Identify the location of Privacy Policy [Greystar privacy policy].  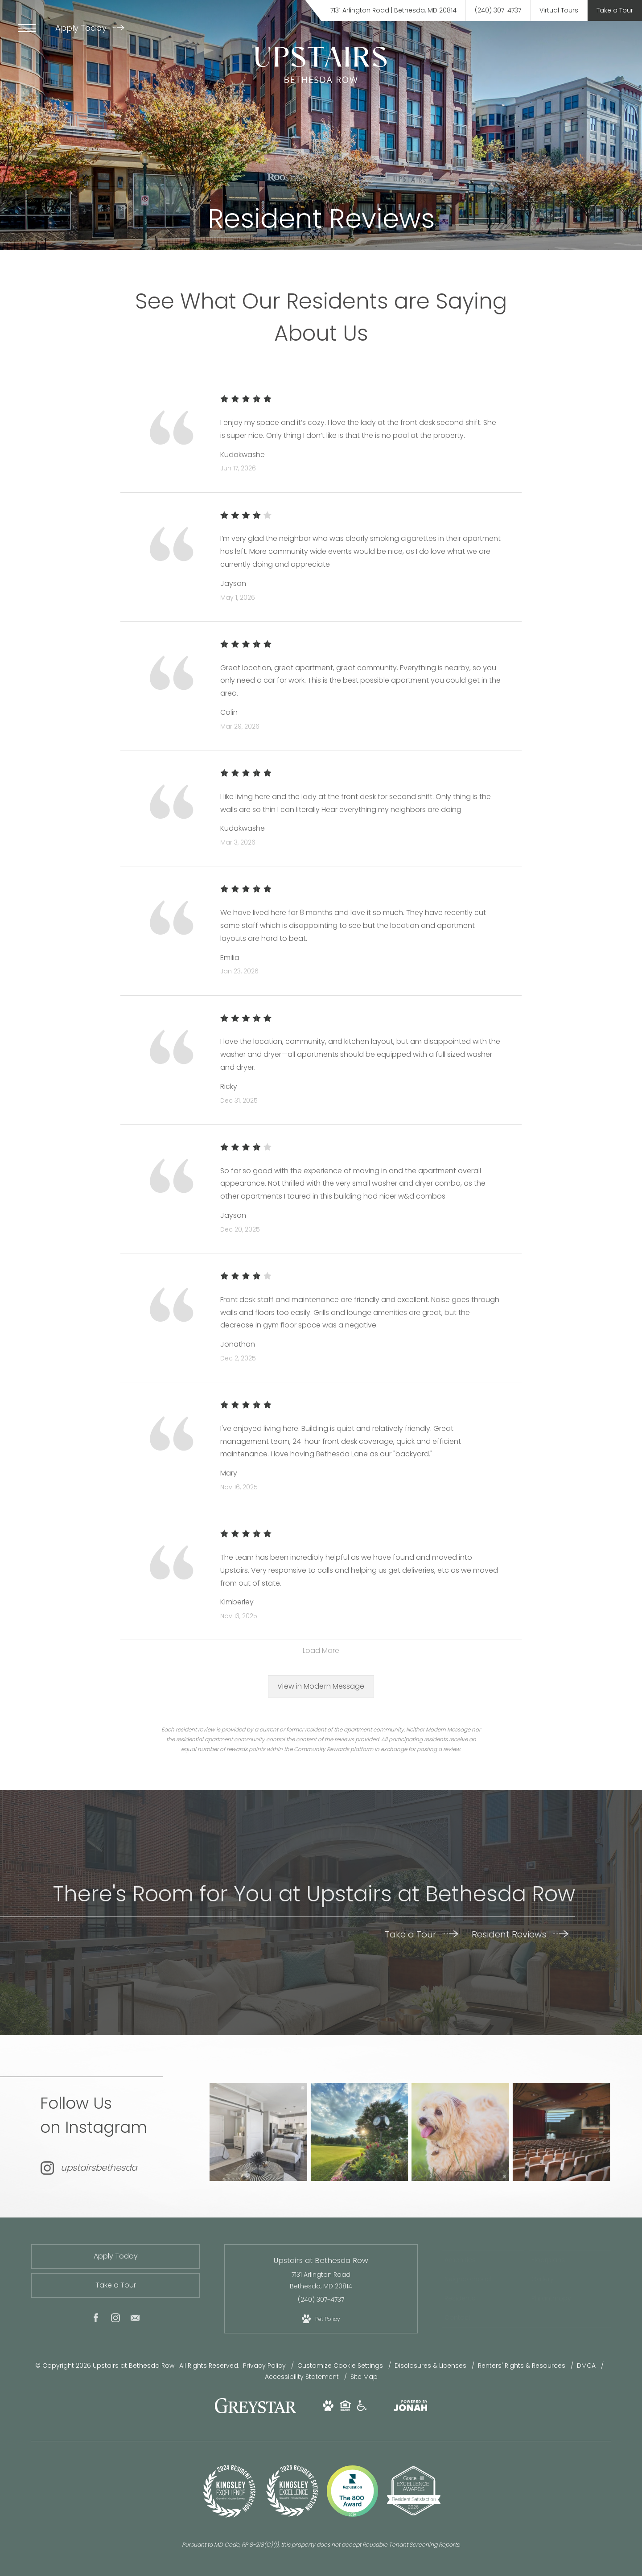
(264, 2366).